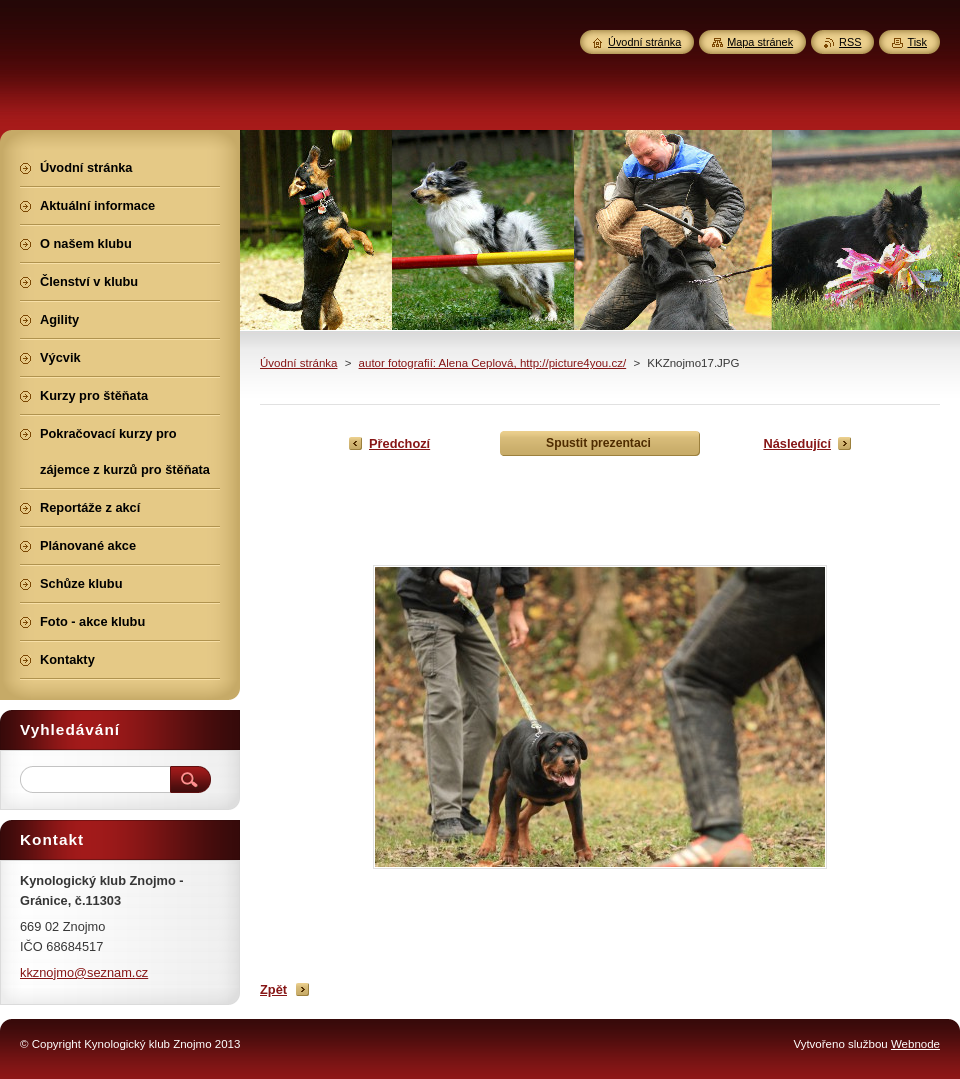 The image size is (960, 1079). I want to click on RSS, so click(850, 42).